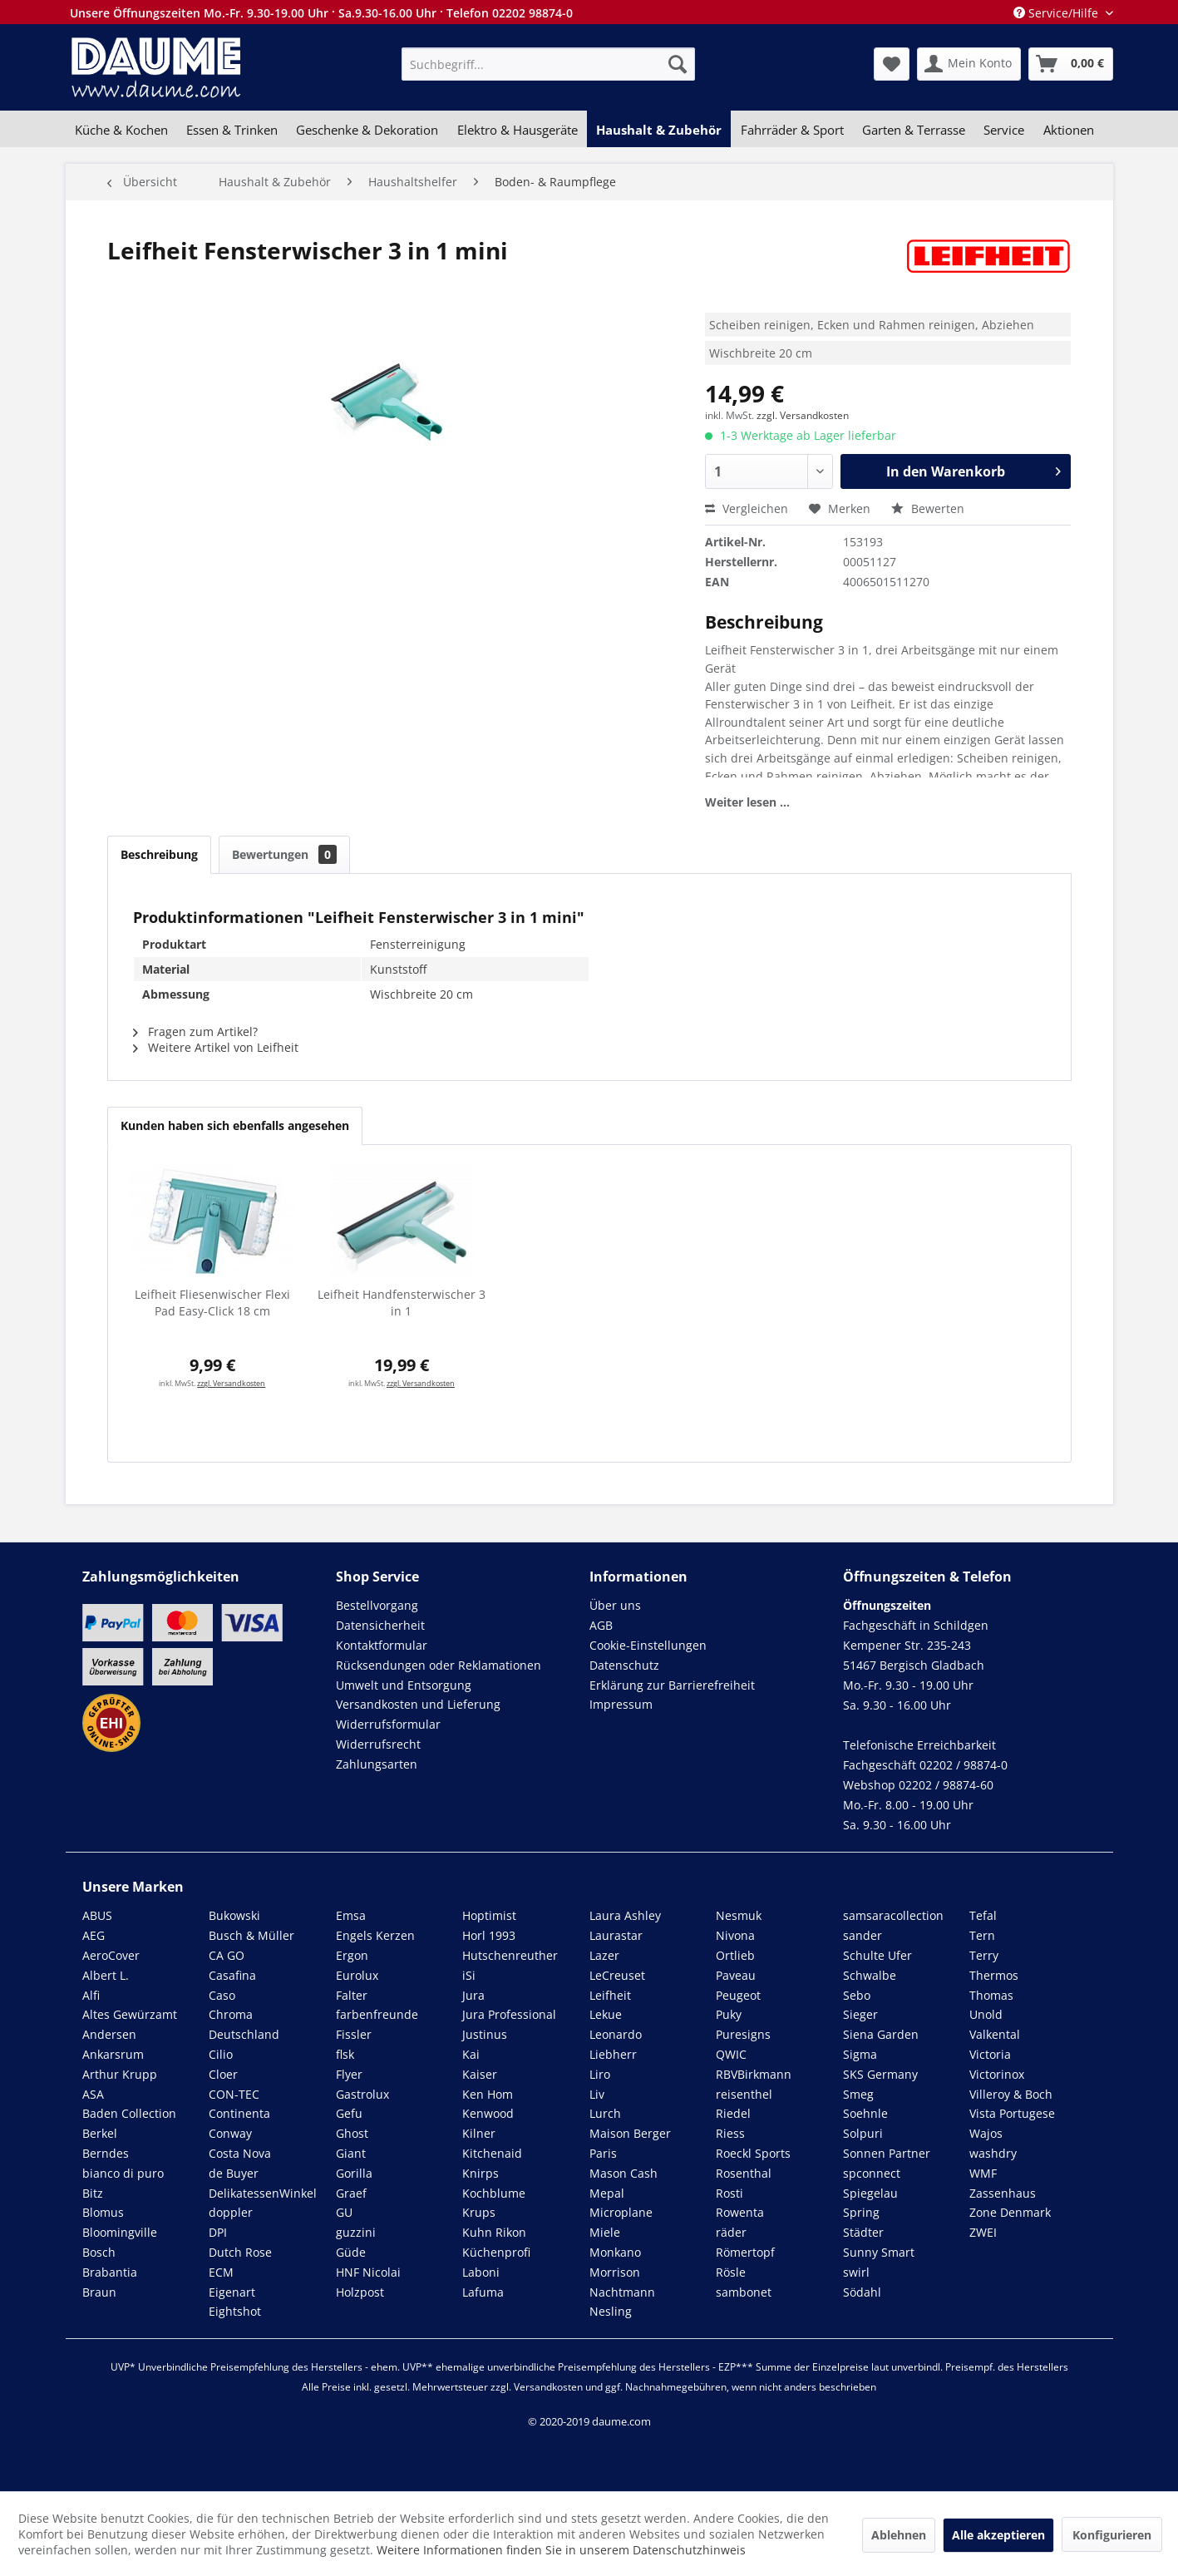 The height and width of the screenshot is (2576, 1178). Describe the element at coordinates (862, 2292) in the screenshot. I see `Södahl` at that location.